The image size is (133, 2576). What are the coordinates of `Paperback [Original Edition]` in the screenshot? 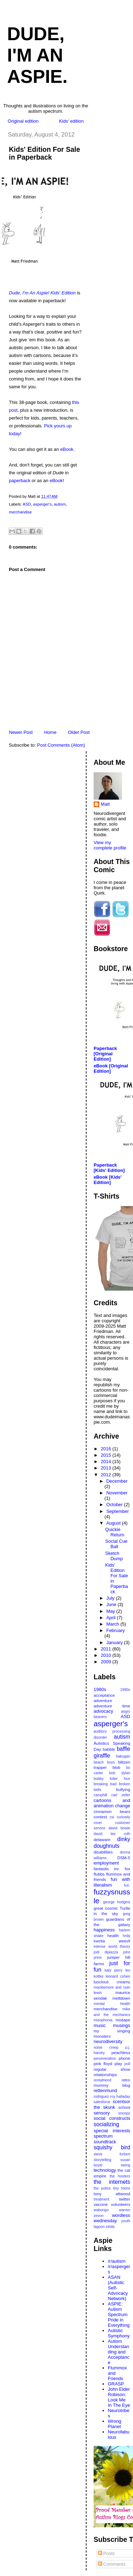 It's located at (105, 1054).